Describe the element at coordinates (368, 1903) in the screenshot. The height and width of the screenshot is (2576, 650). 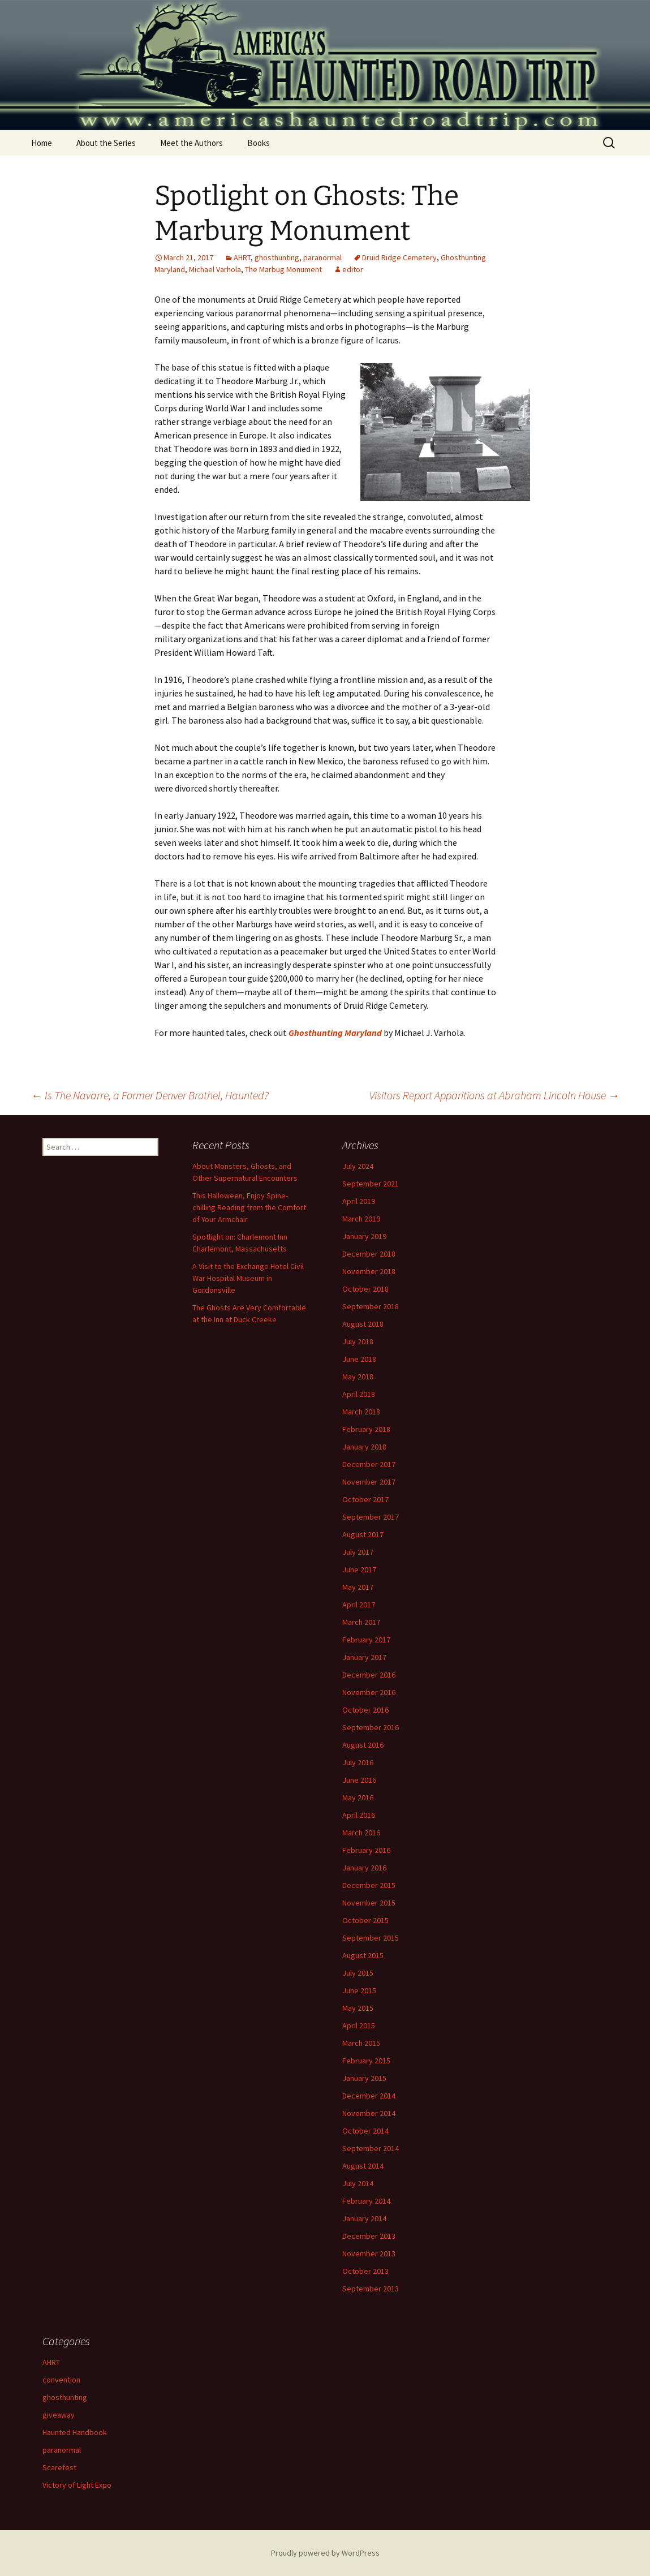
I see `November 2015` at that location.